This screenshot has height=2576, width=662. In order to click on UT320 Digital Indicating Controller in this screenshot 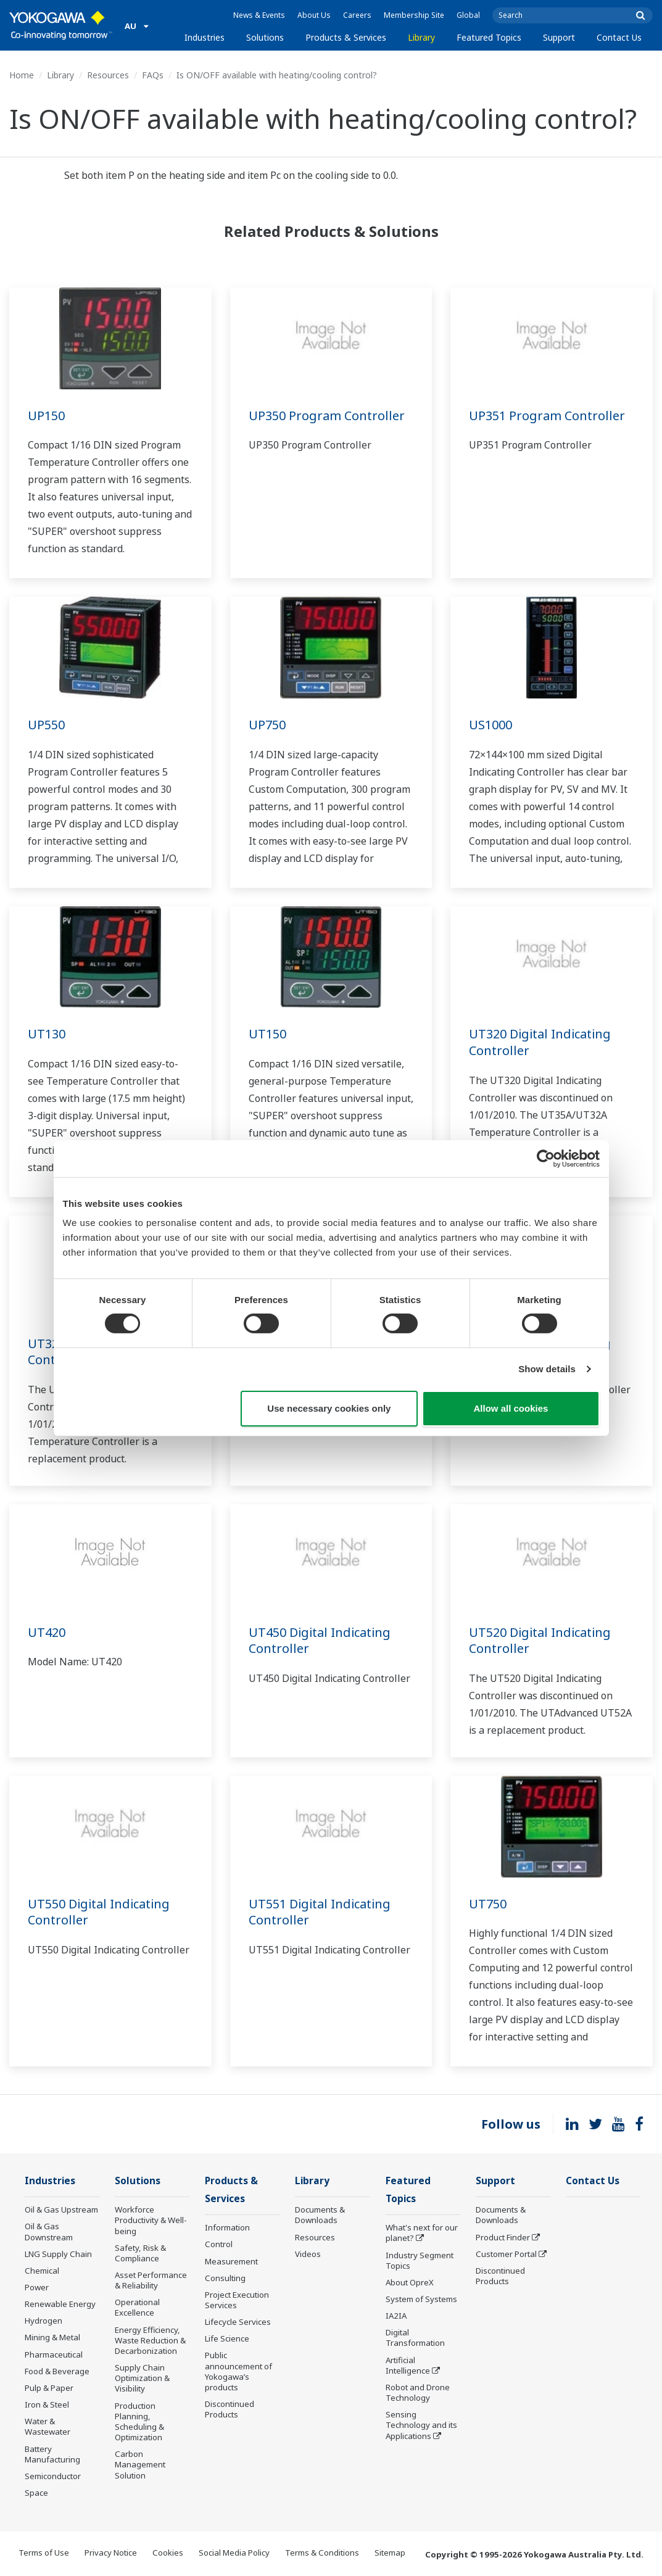, I will do `click(540, 1042)`.